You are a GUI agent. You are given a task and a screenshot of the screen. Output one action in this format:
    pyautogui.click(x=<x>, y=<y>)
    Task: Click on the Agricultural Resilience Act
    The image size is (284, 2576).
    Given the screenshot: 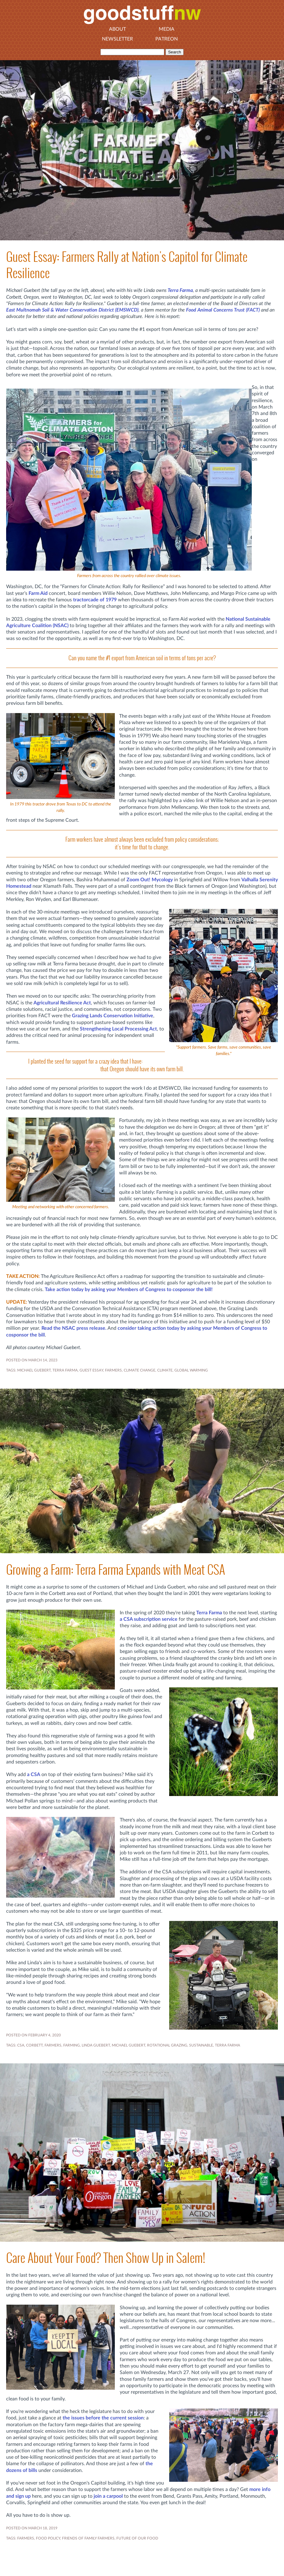 What is the action you would take?
    pyautogui.click(x=62, y=1002)
    